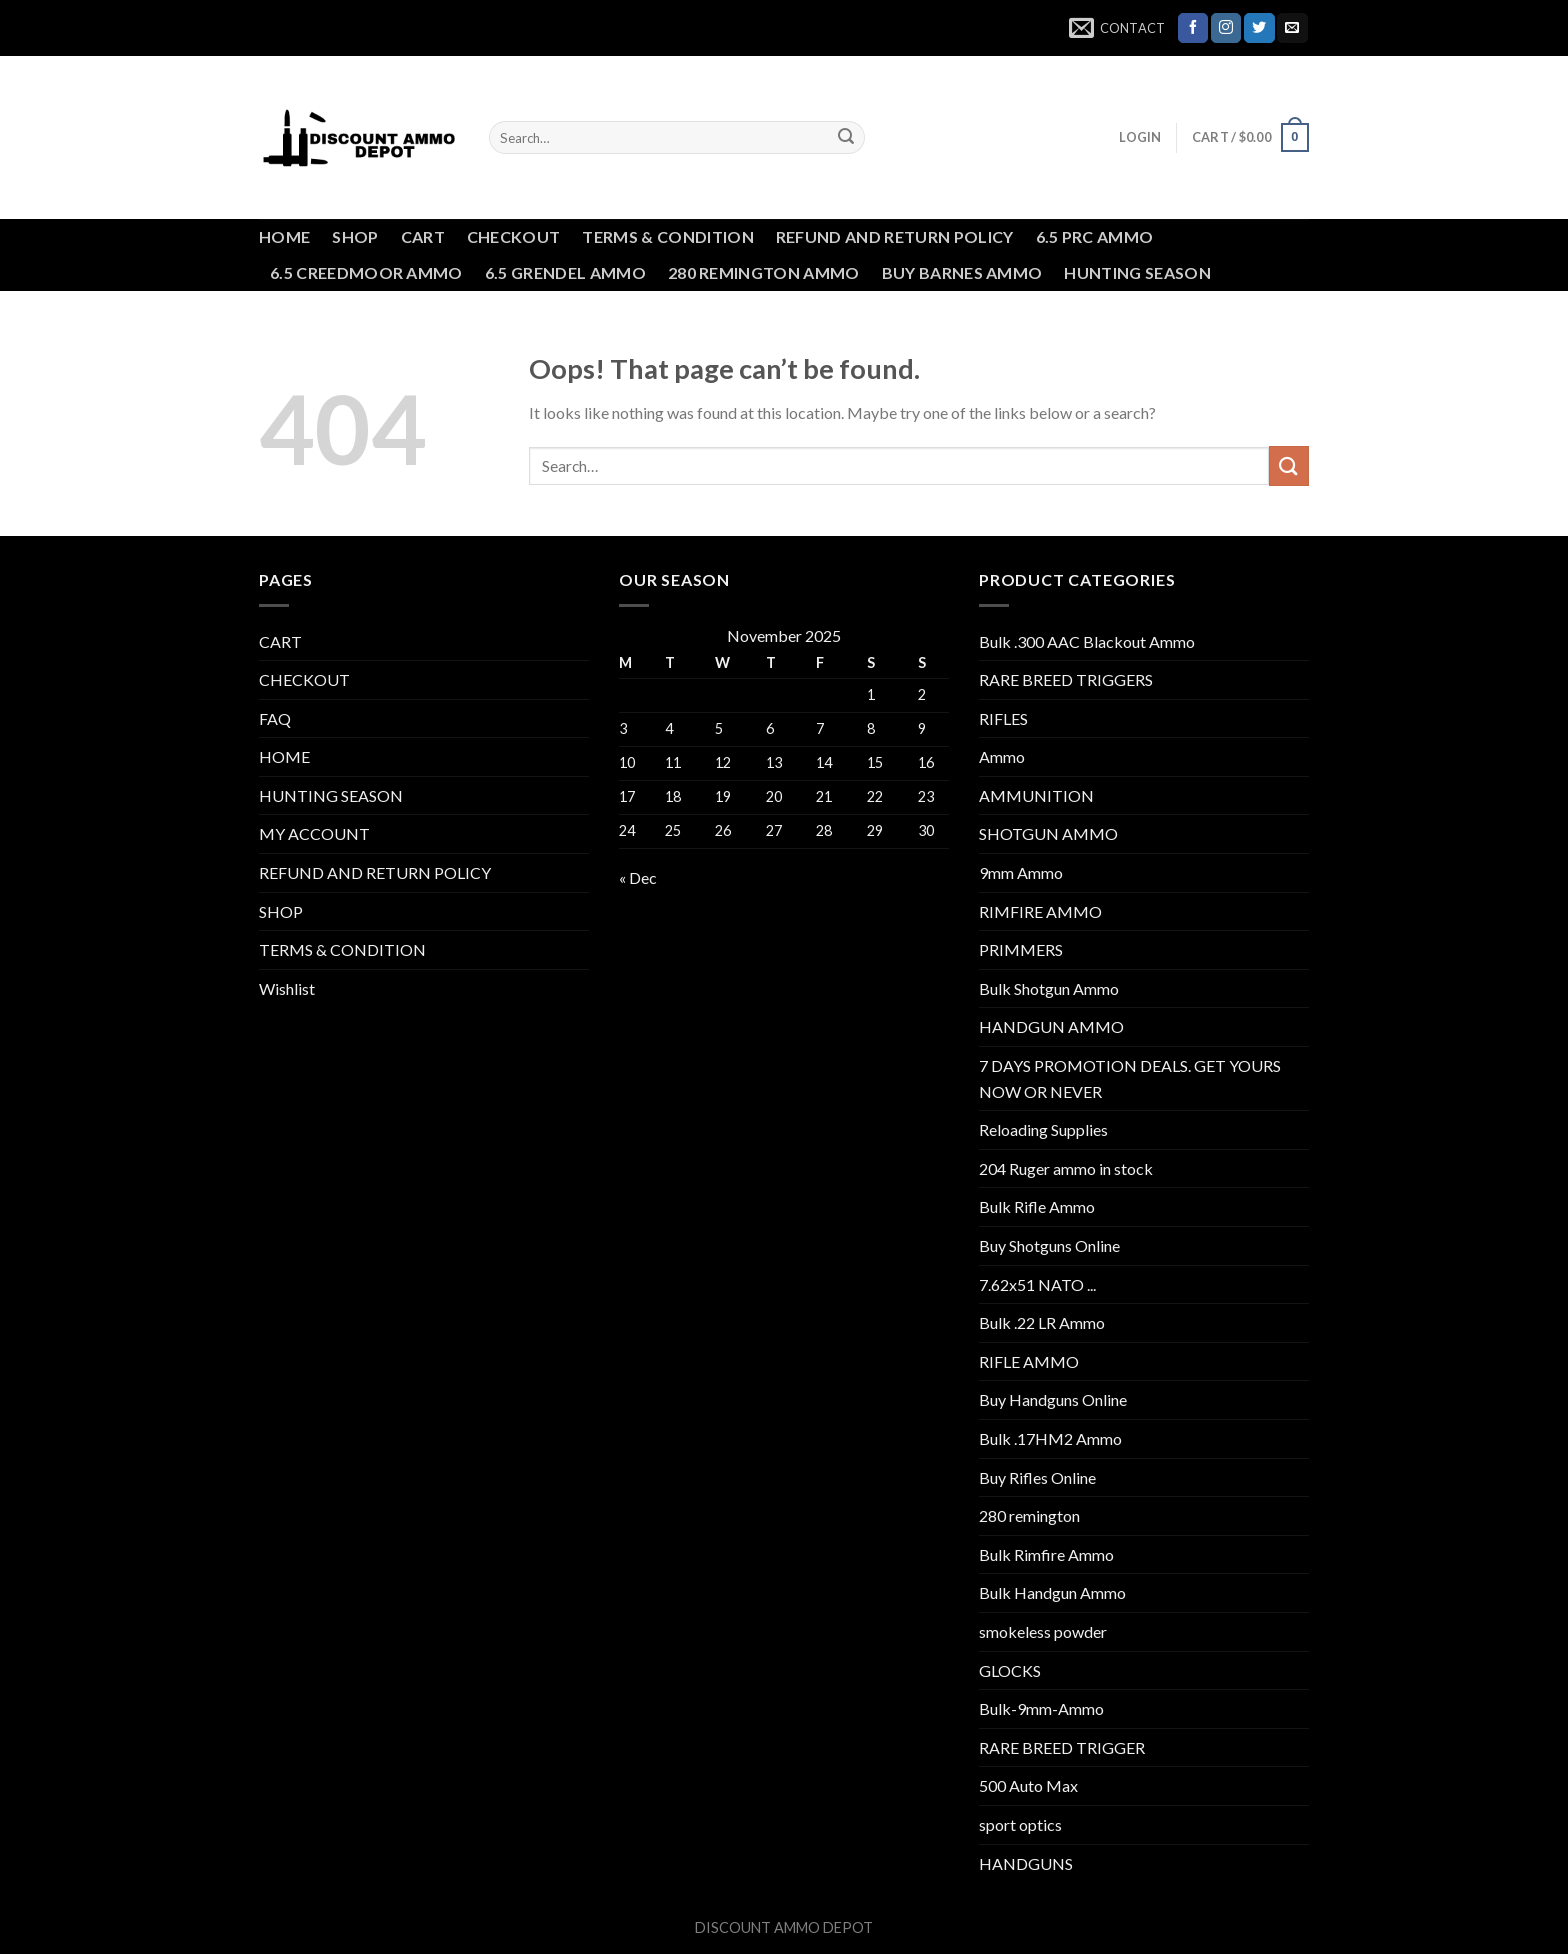 Image resolution: width=1568 pixels, height=1954 pixels. Describe the element at coordinates (314, 833) in the screenshot. I see `MY ACCOUNT` at that location.